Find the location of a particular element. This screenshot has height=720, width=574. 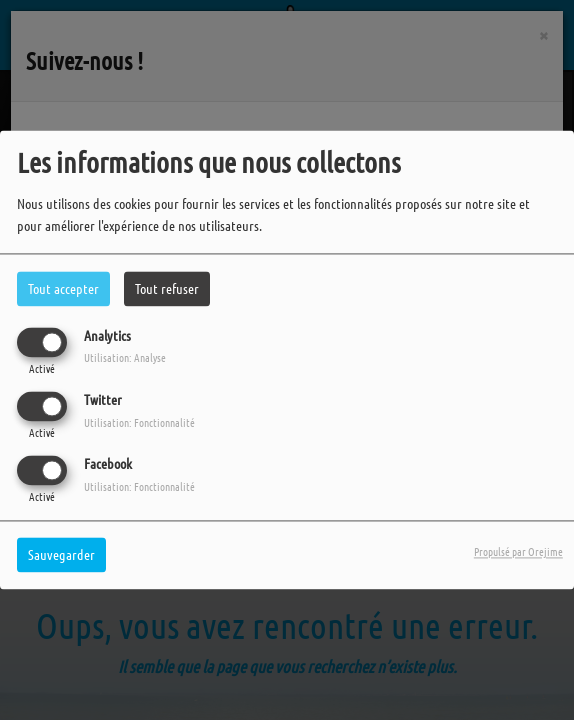

Tout accepter is located at coordinates (63, 288).